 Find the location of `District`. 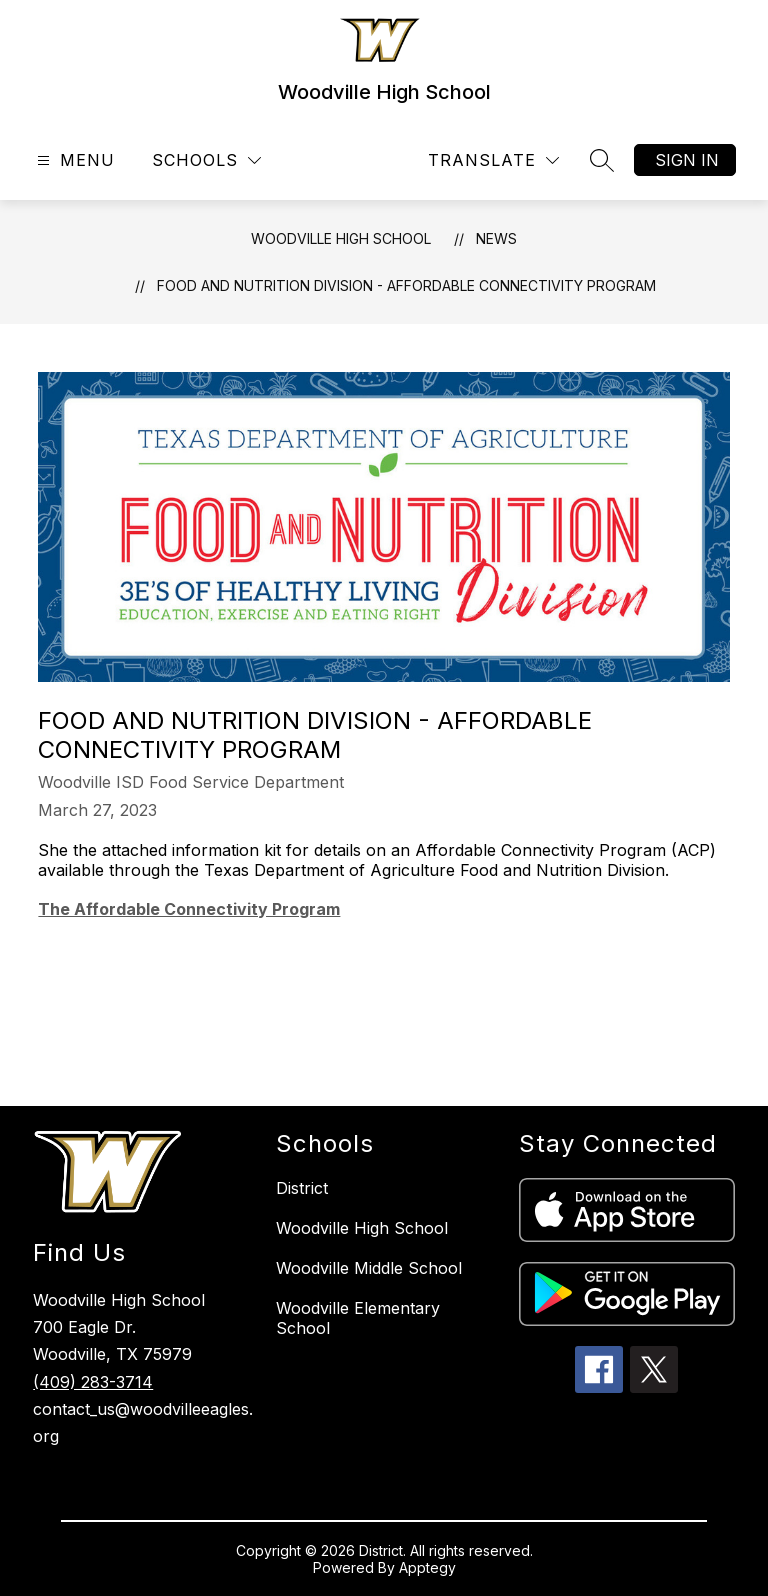

District is located at coordinates (302, 1188).